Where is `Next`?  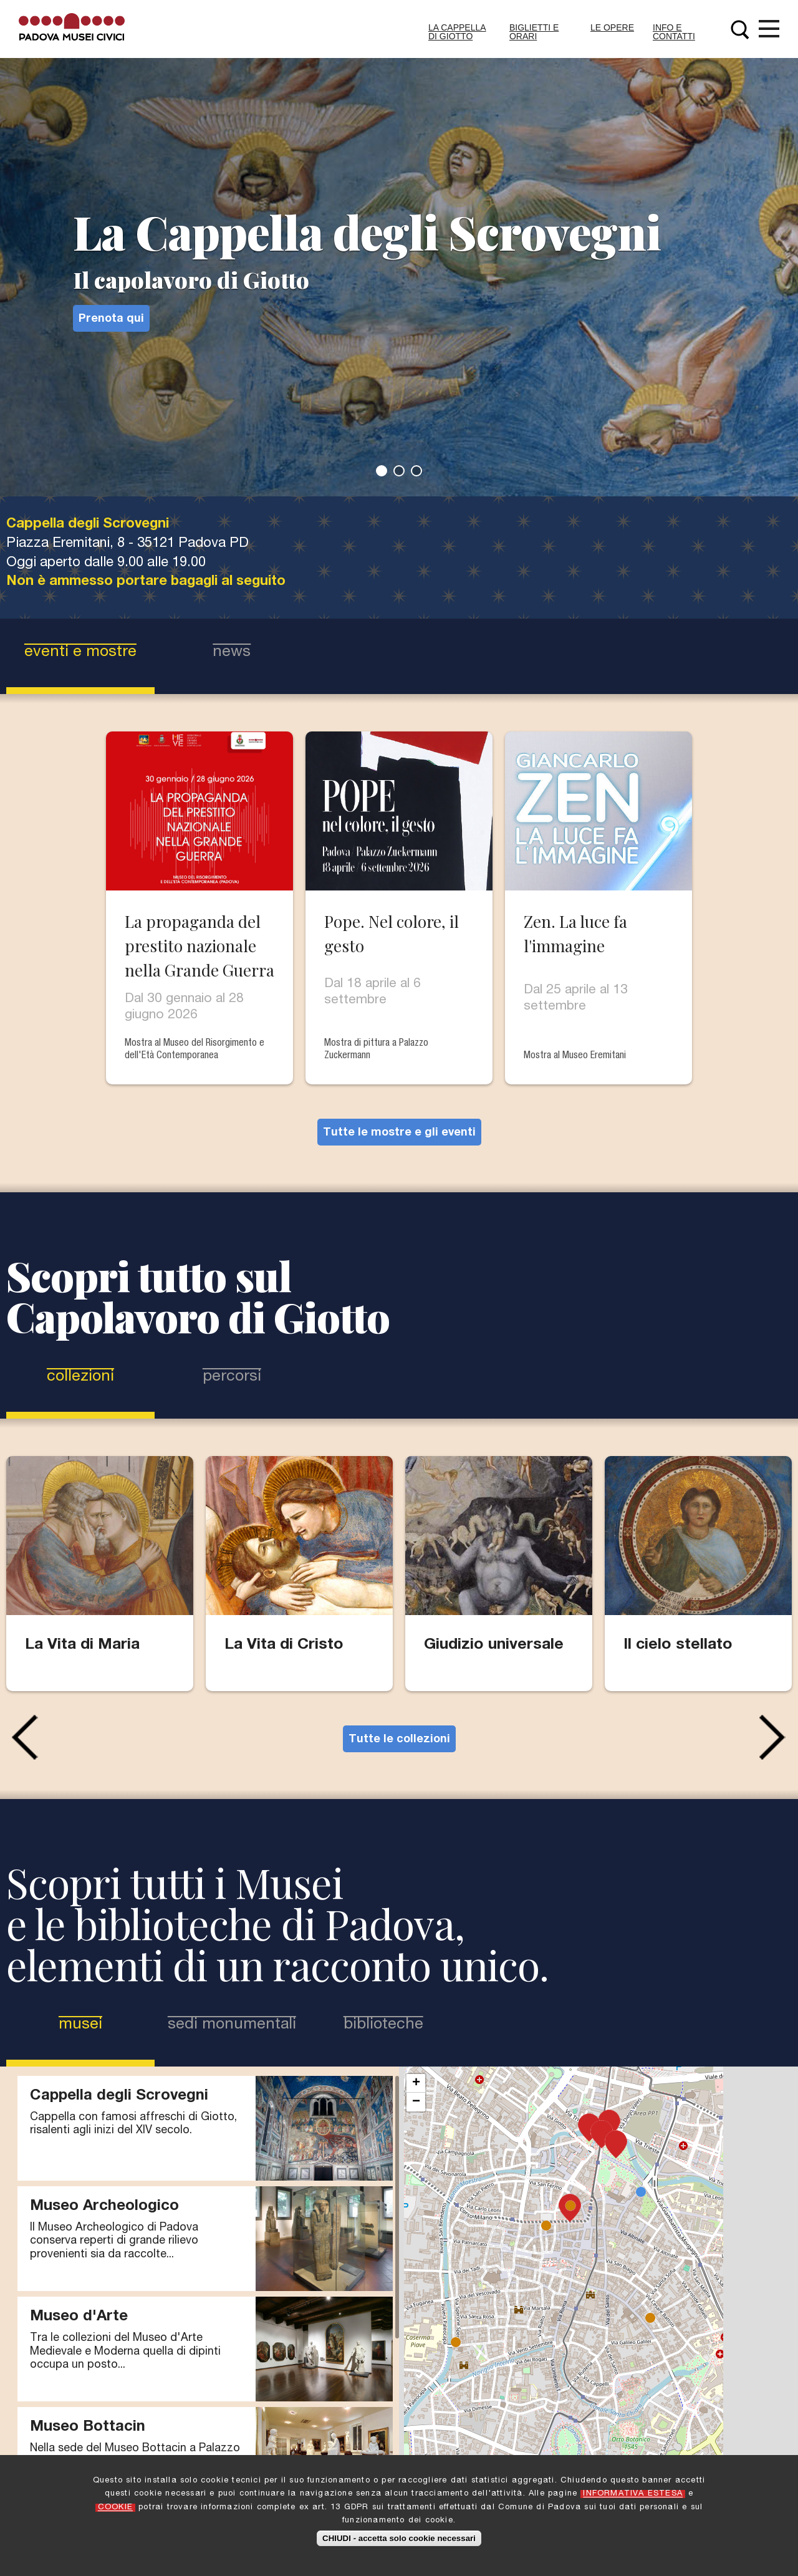 Next is located at coordinates (775, 1737).